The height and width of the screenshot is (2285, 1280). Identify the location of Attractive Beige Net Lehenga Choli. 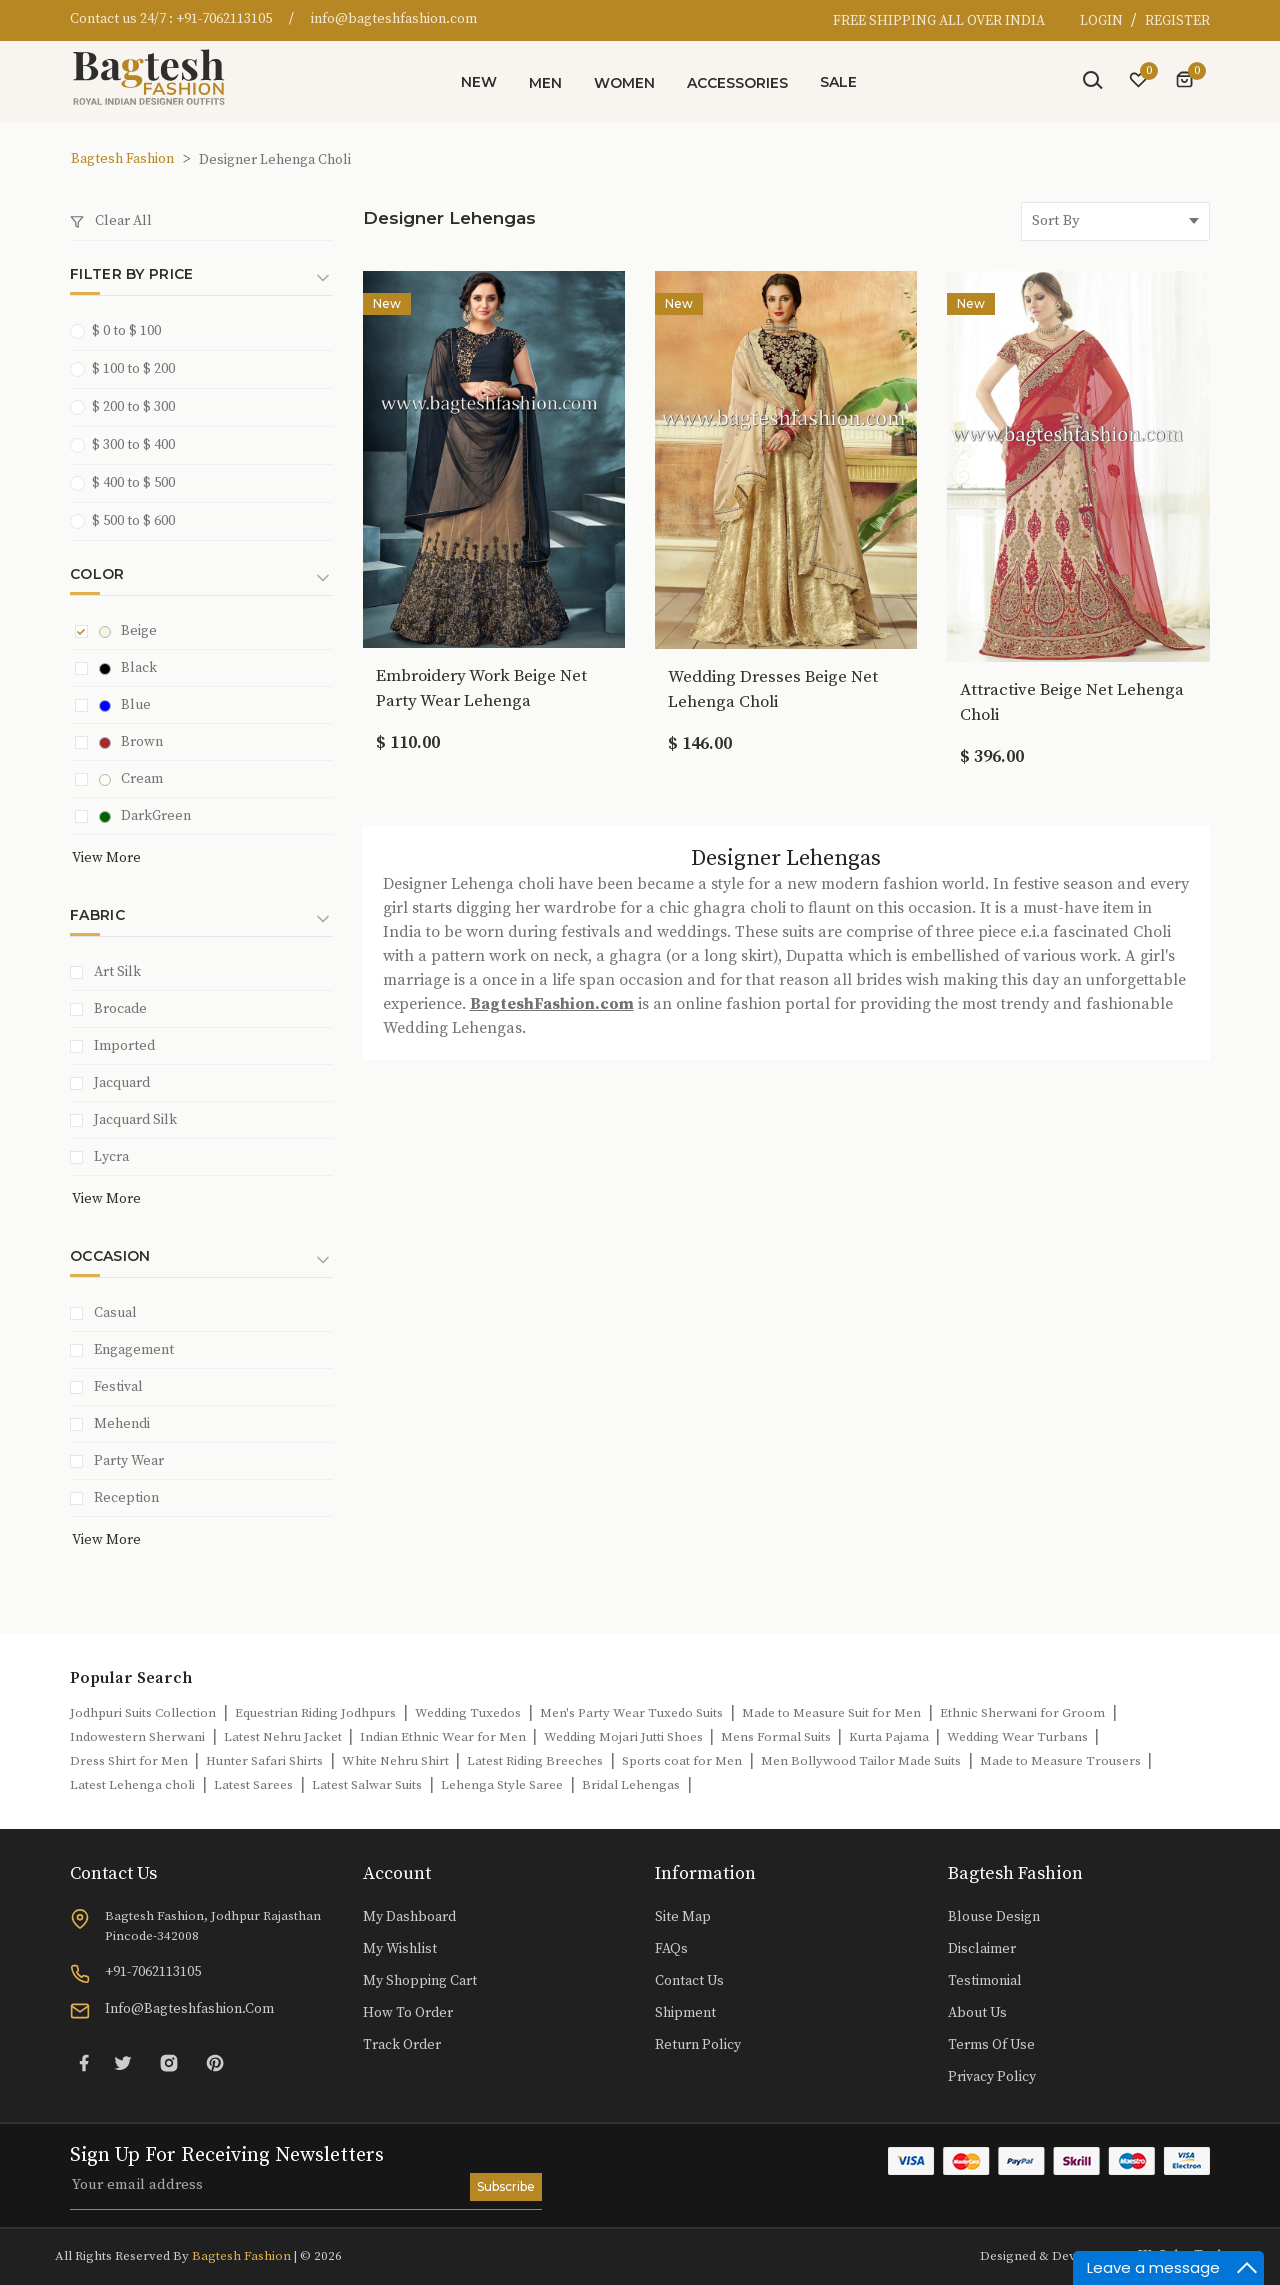
(1072, 702).